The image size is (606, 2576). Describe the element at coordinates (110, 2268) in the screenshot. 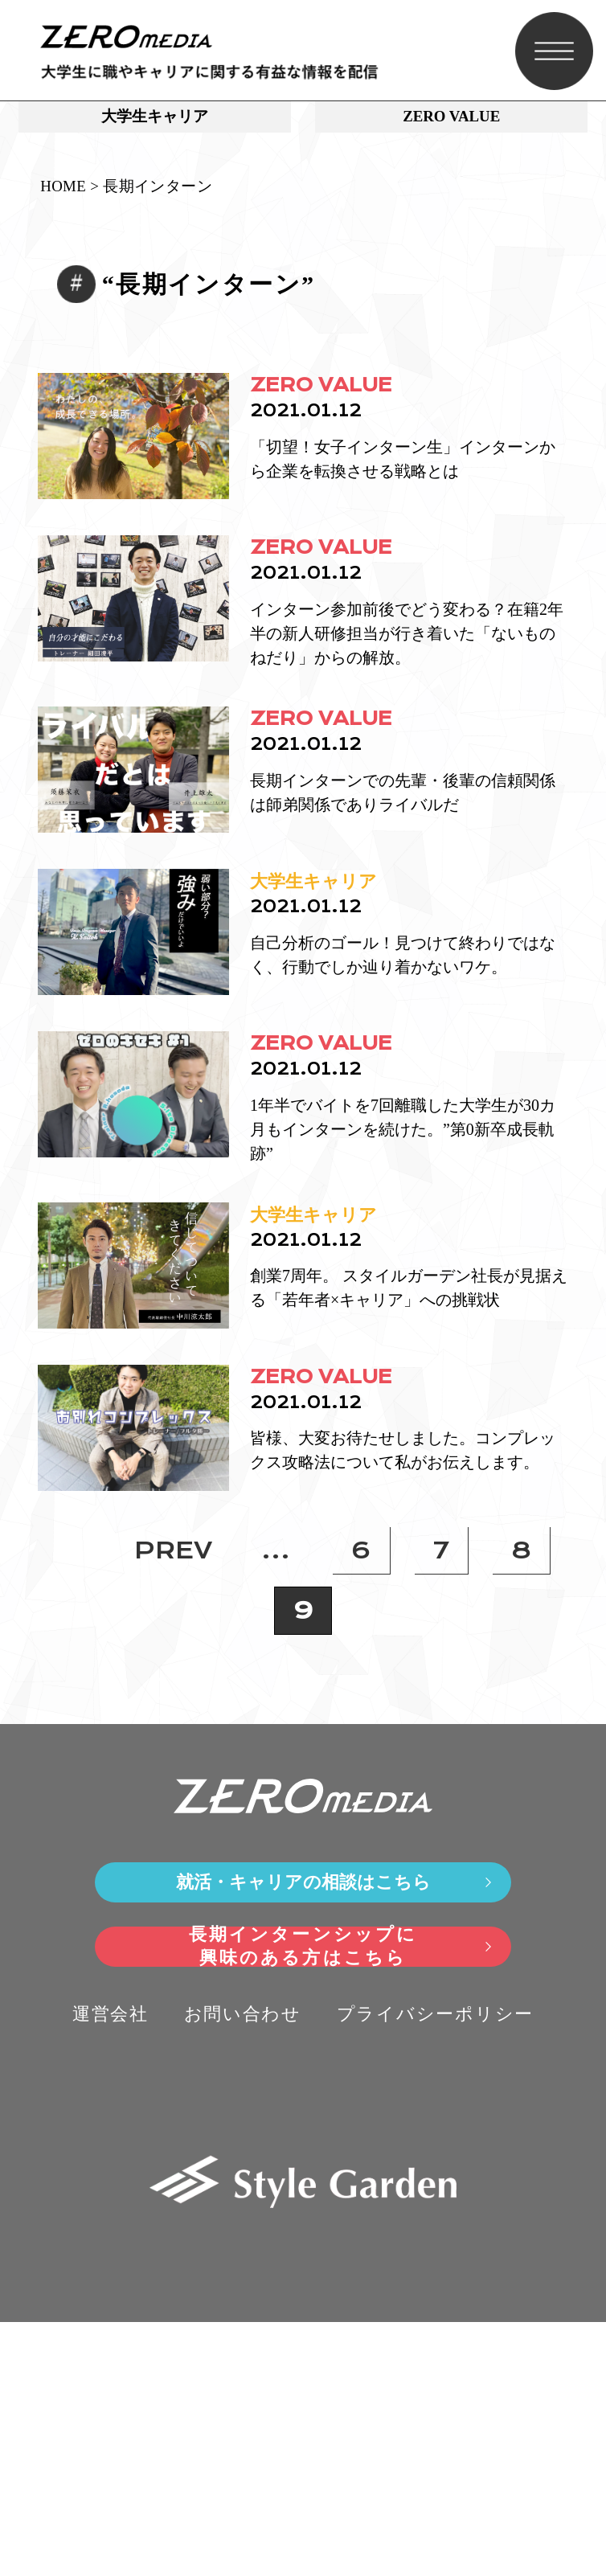

I see `運営会社` at that location.